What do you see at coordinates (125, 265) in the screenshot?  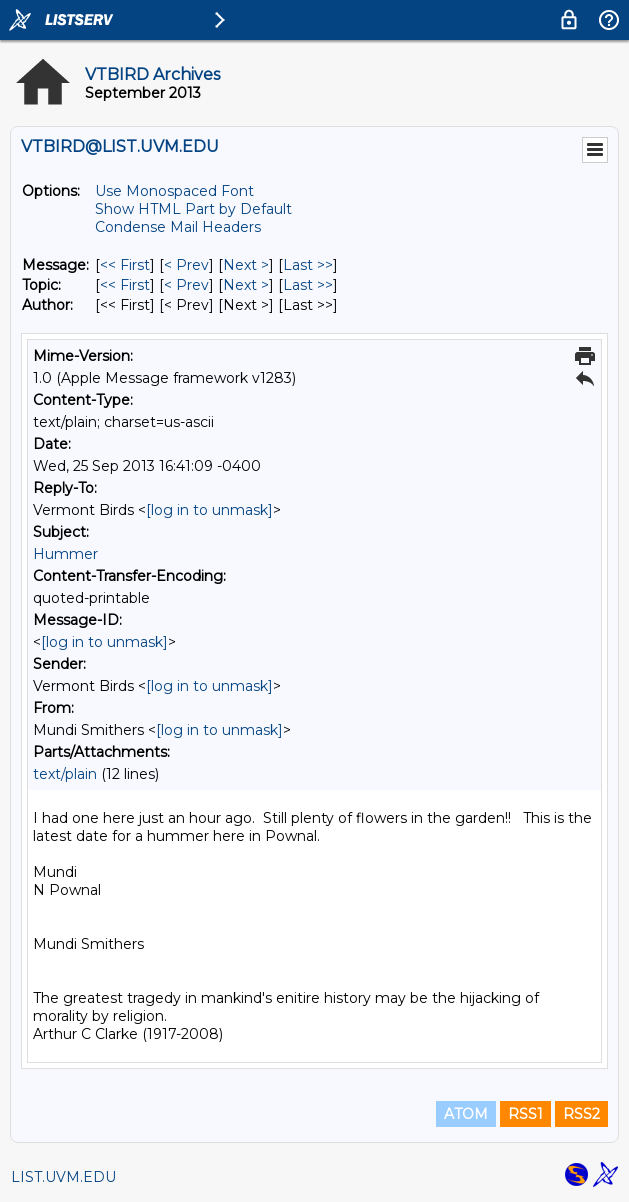 I see `<< First [First Message]` at bounding box center [125, 265].